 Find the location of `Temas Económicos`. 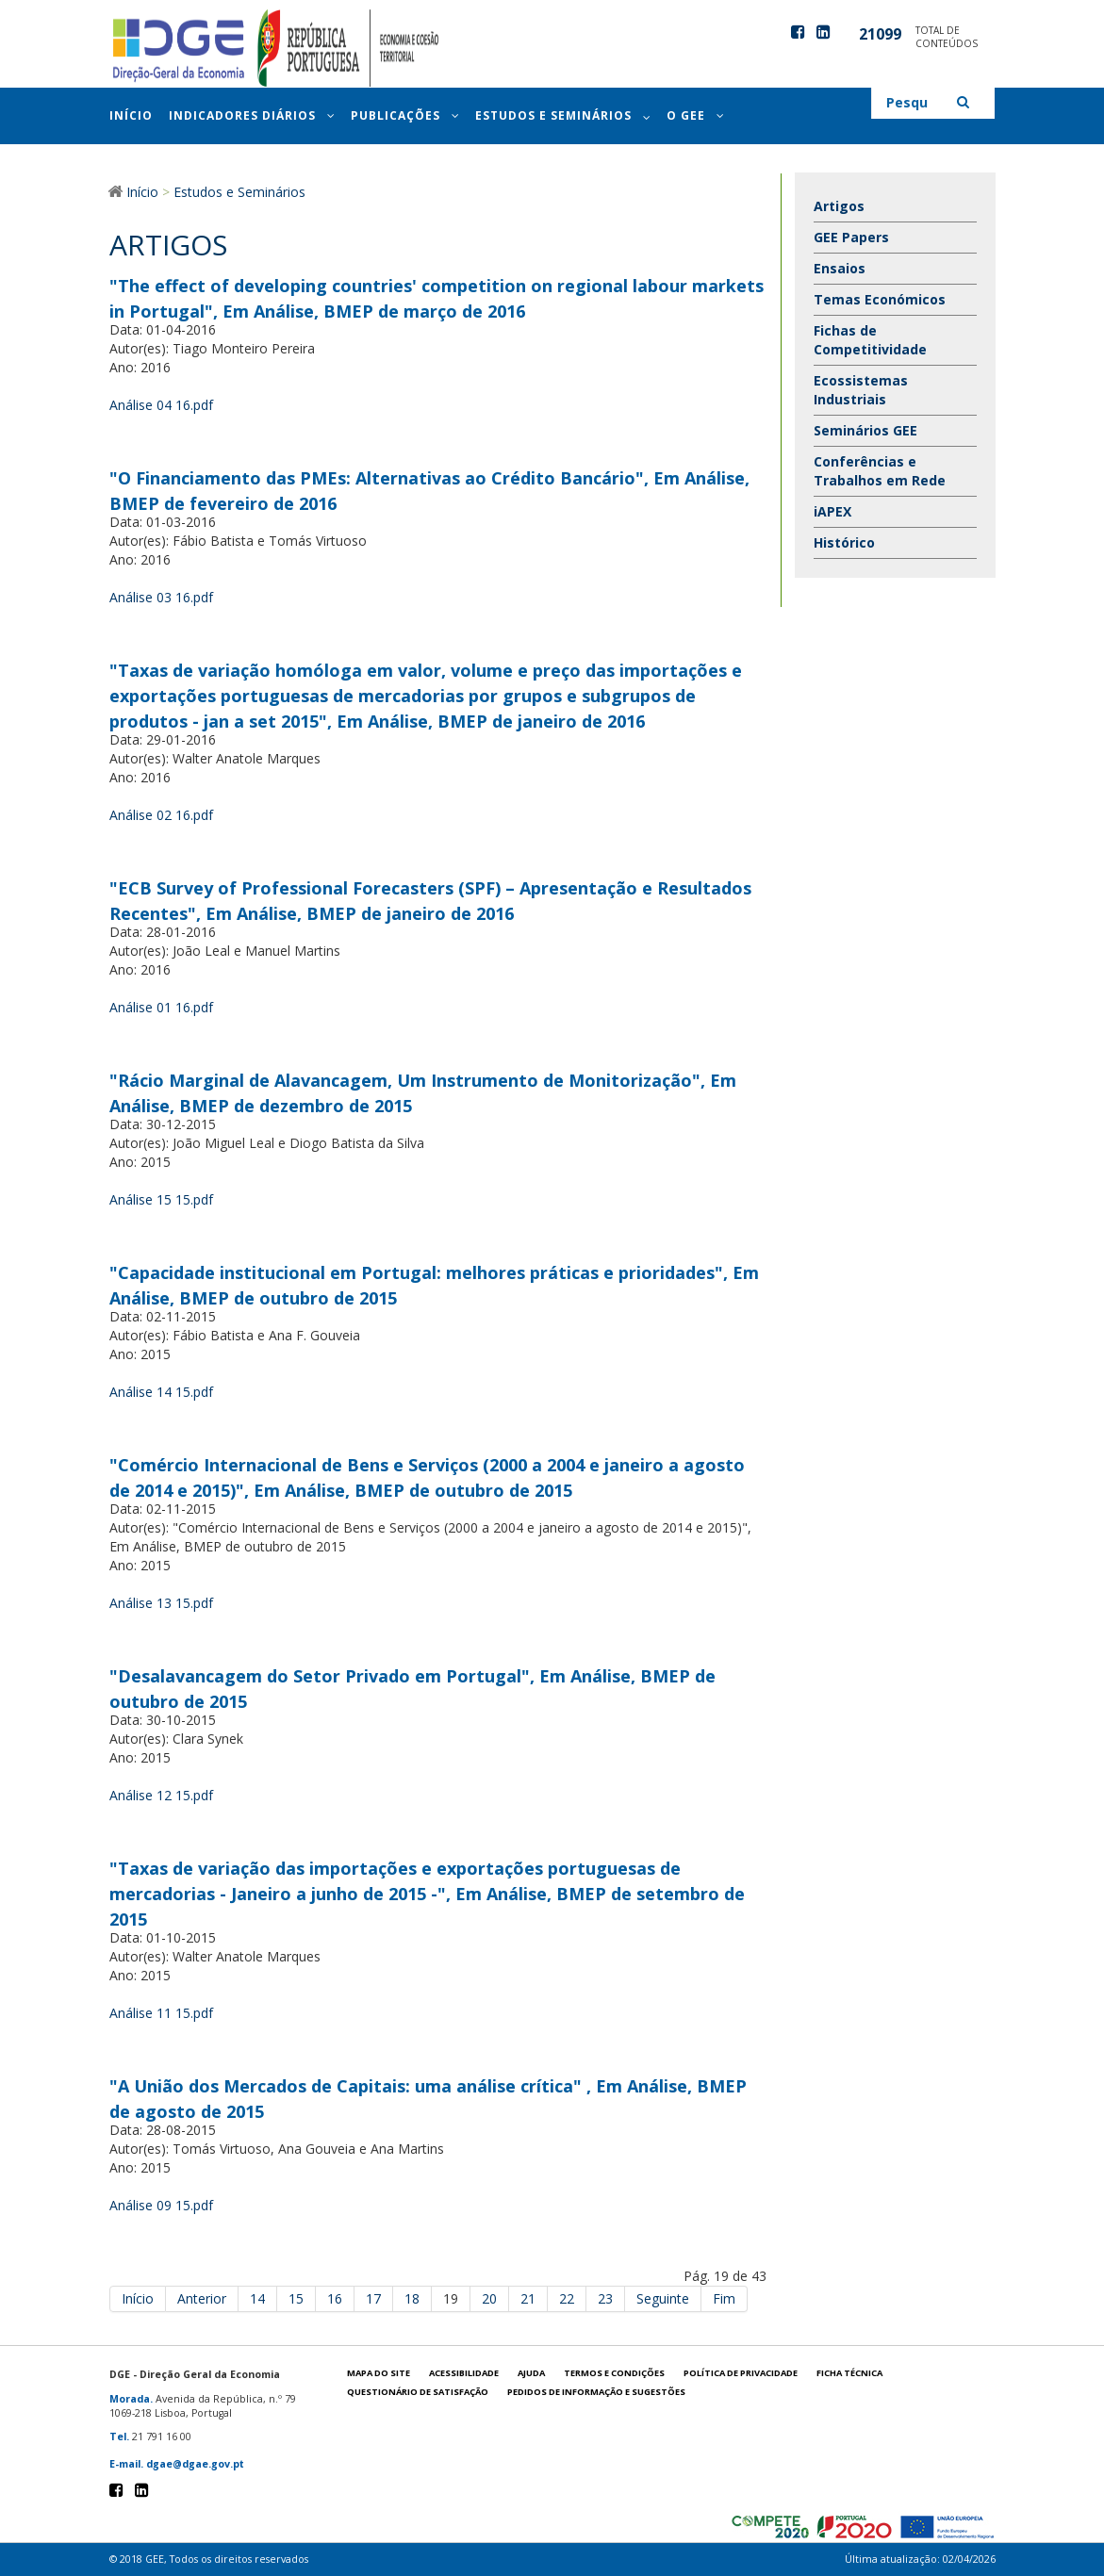

Temas Económicos is located at coordinates (880, 299).